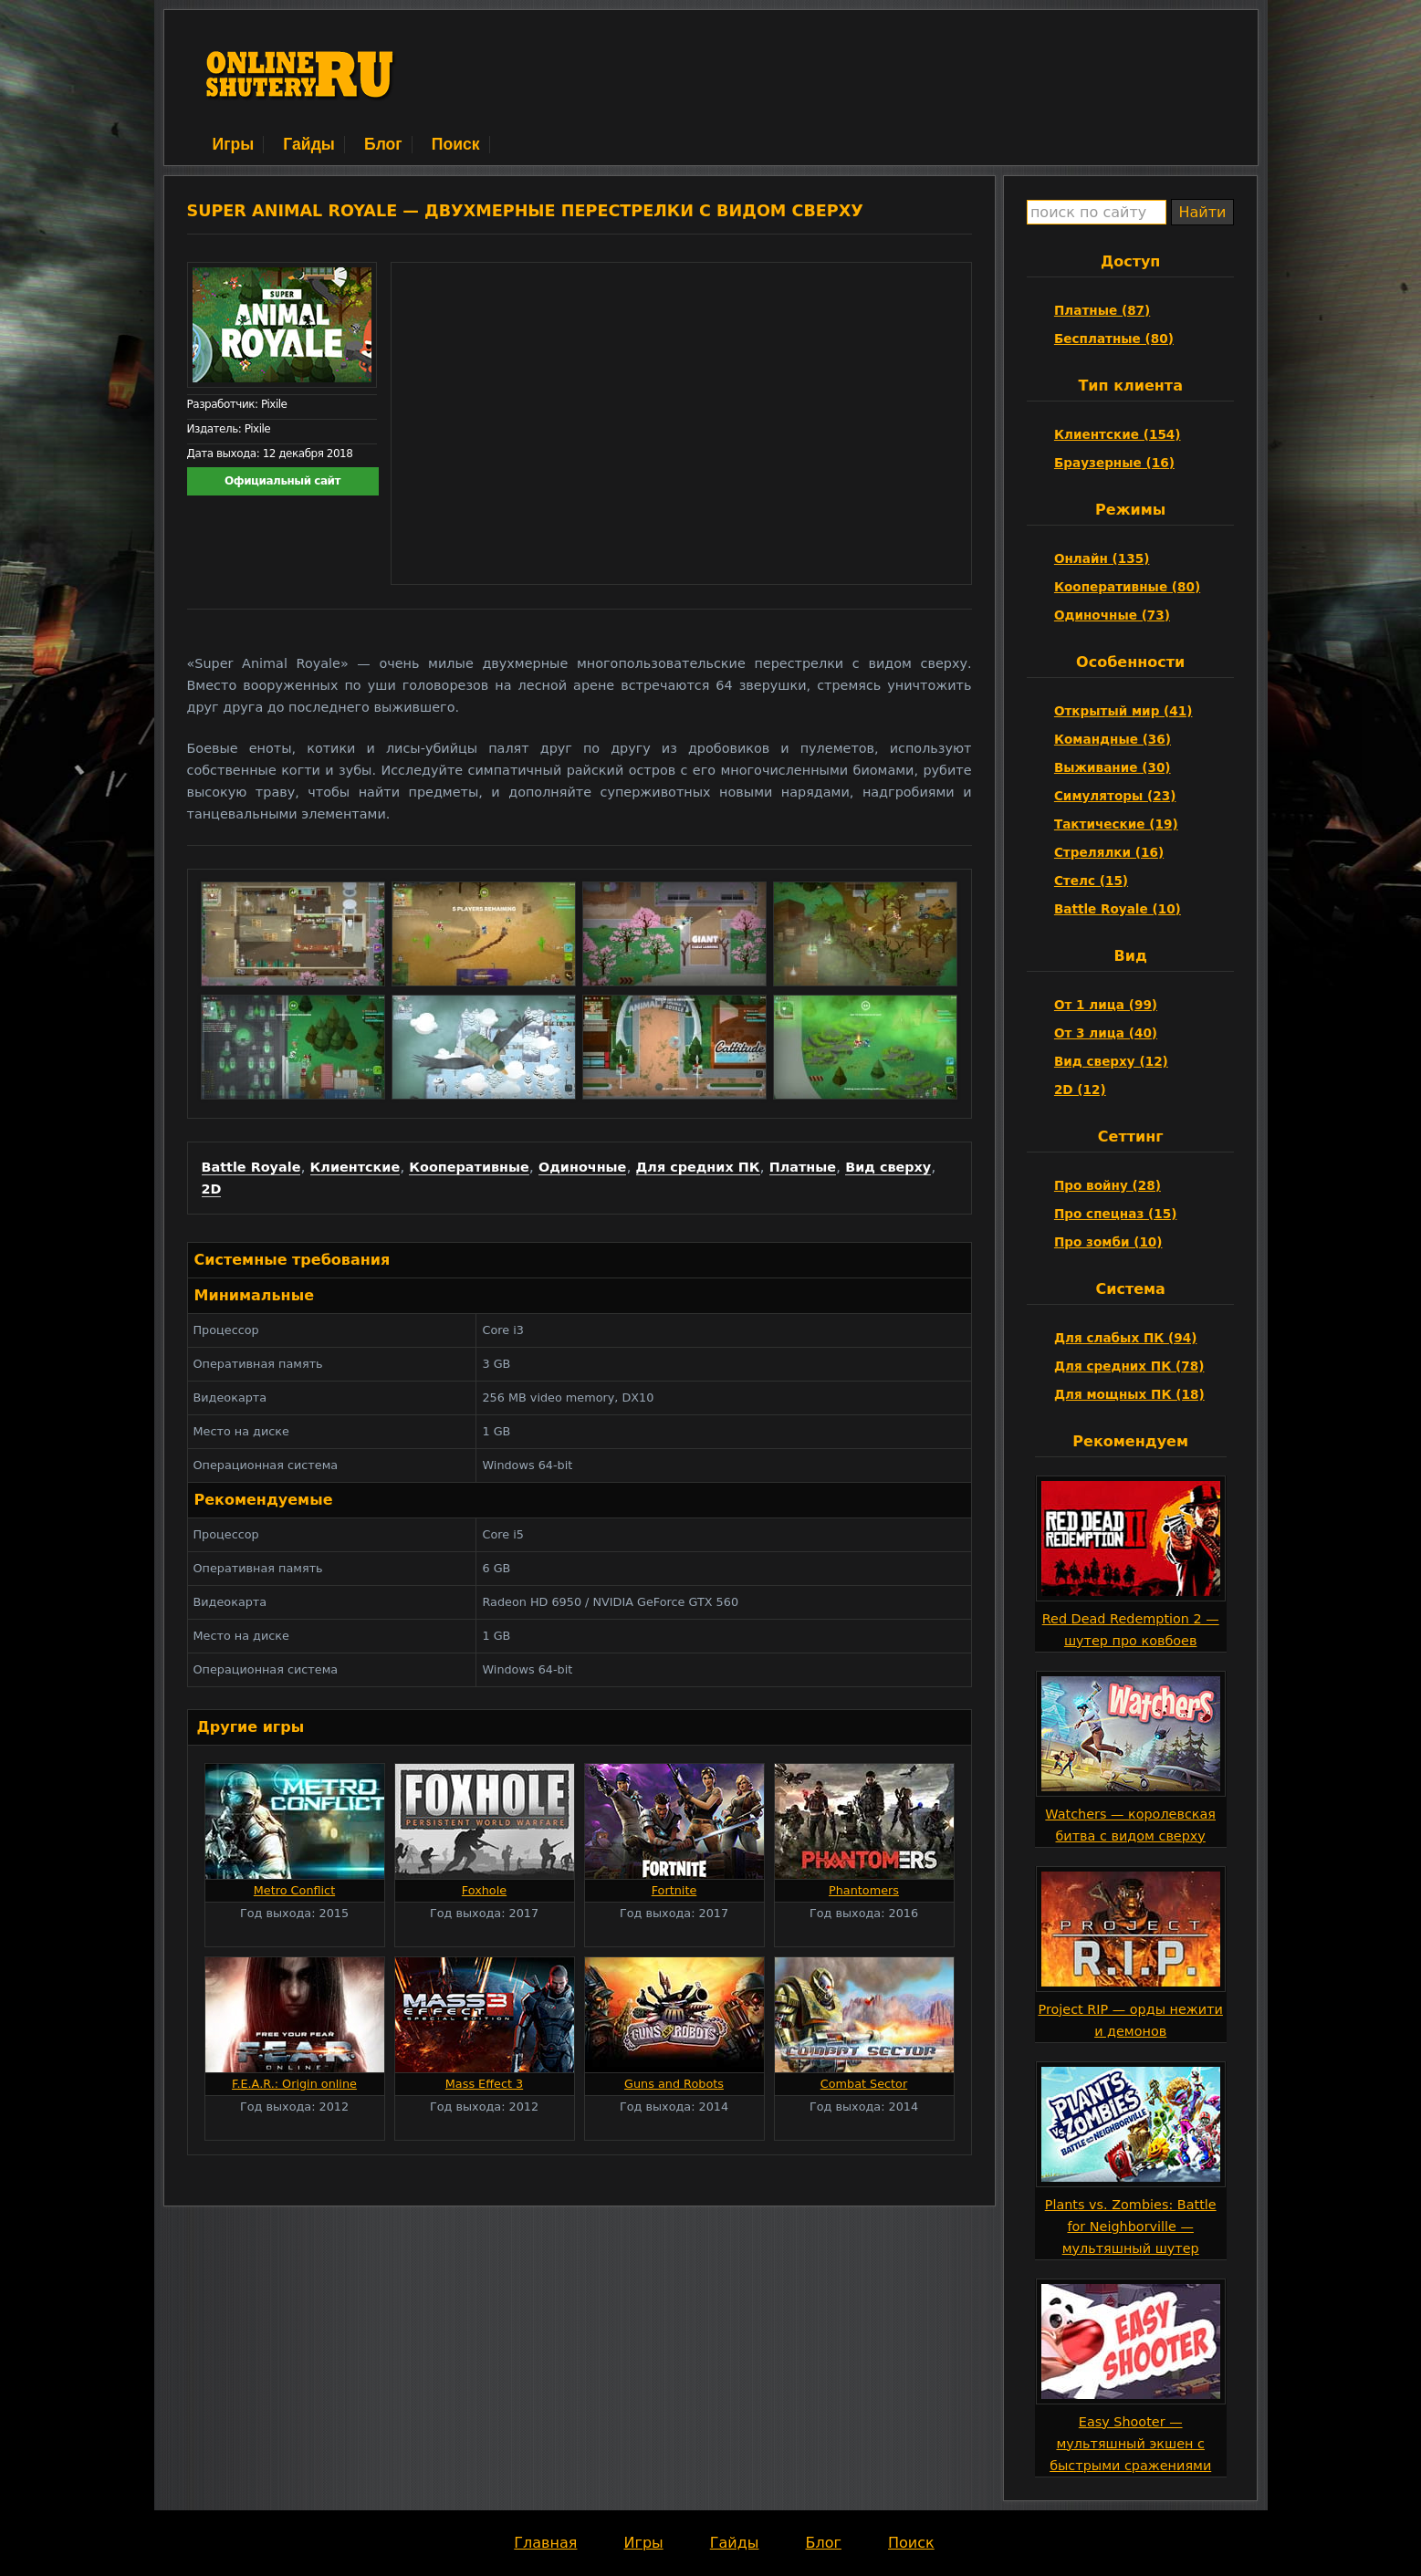 The width and height of the screenshot is (1421, 2576). I want to click on Тактические (19), so click(1116, 824).